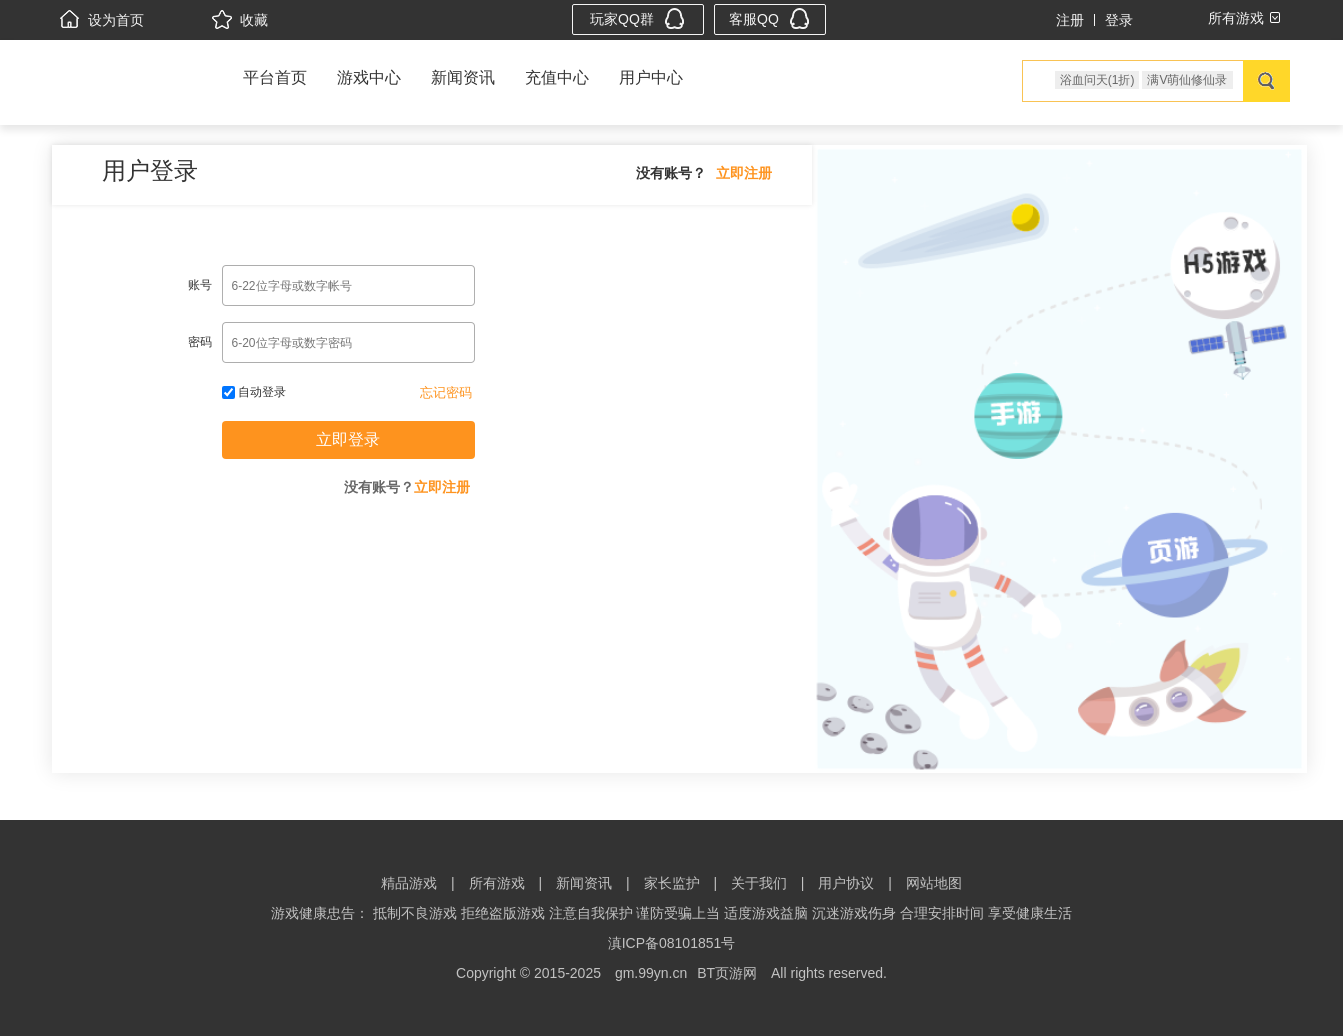 The height and width of the screenshot is (1036, 1343). Describe the element at coordinates (727, 973) in the screenshot. I see `BT页游网` at that location.